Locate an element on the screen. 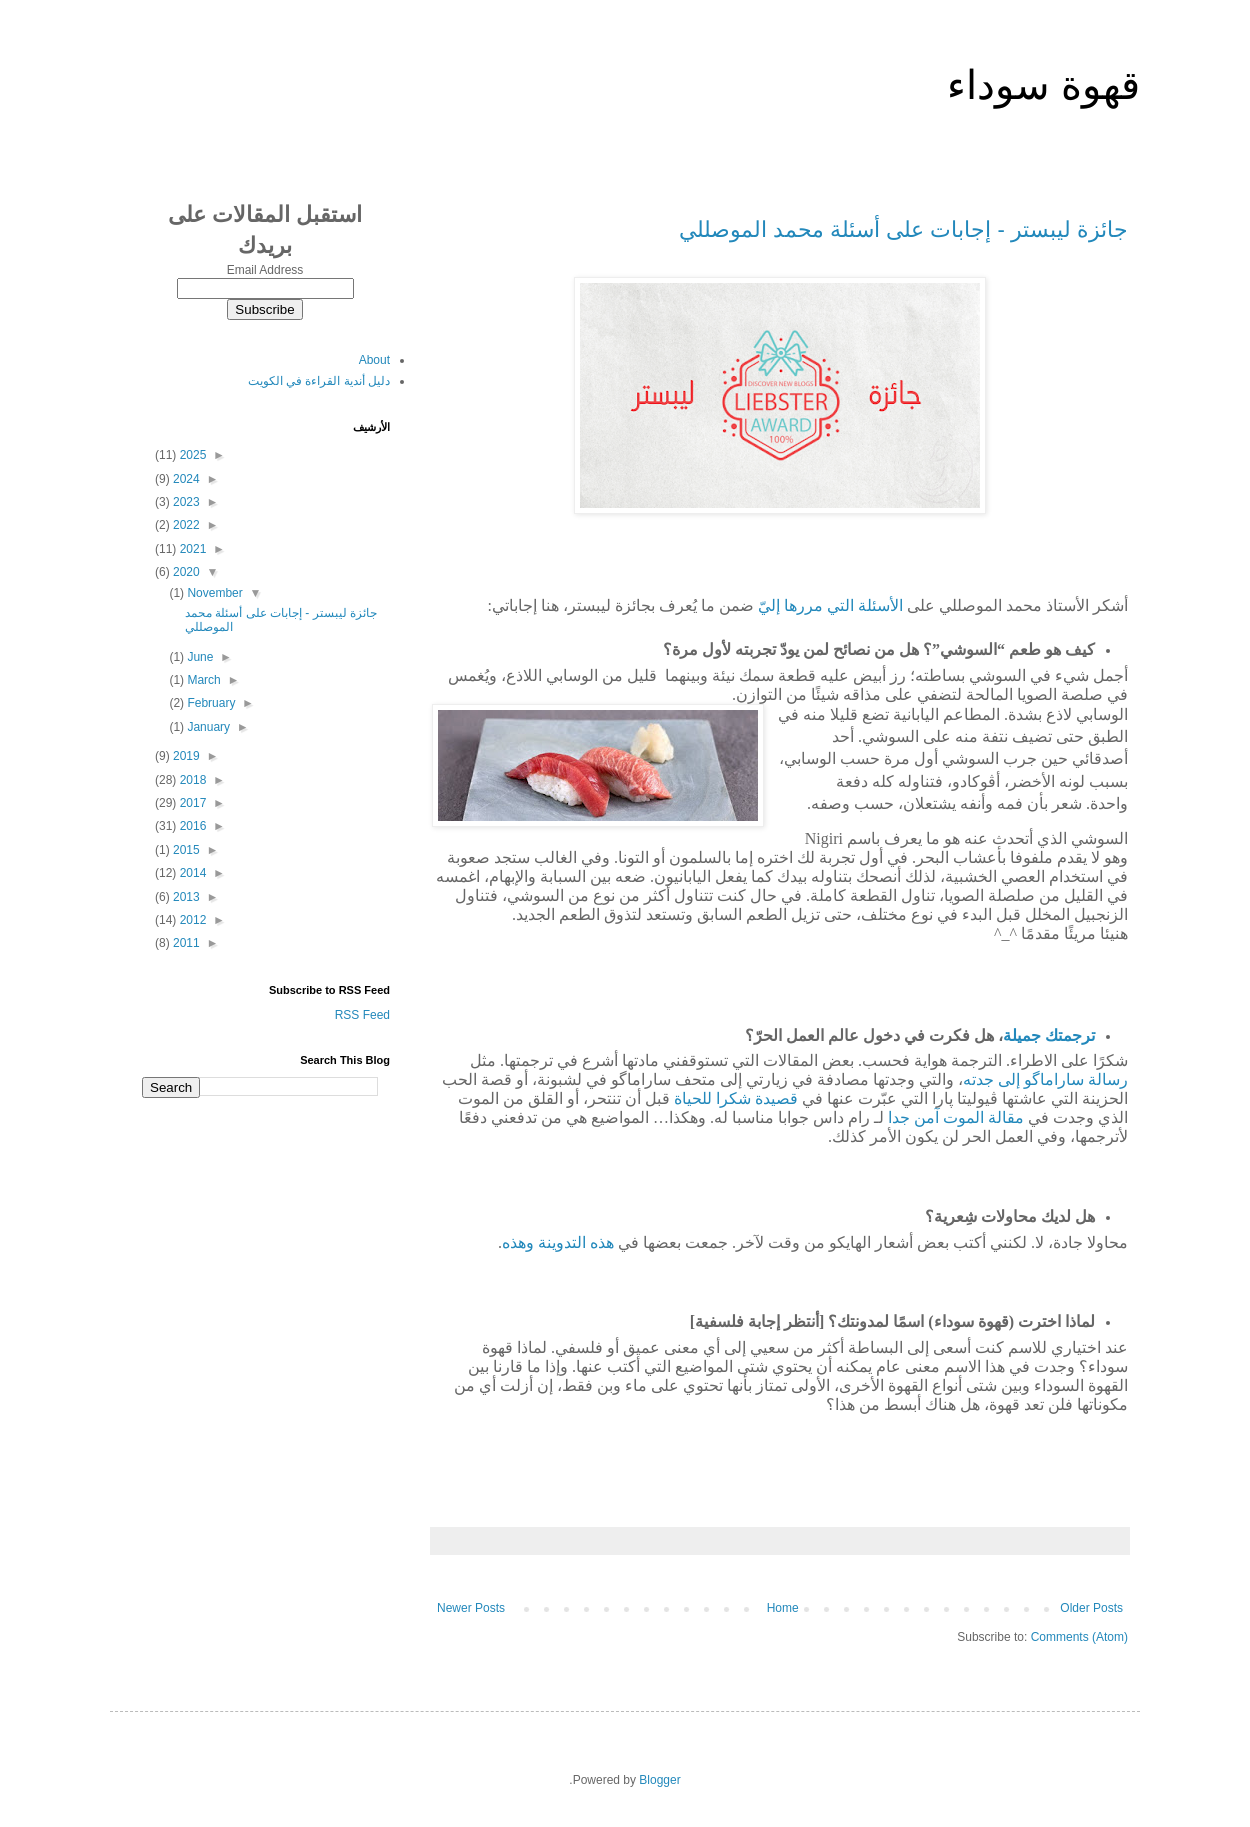 The height and width of the screenshot is (1827, 1250). قصيدةشكراللحياة is located at coordinates (736, 1098).